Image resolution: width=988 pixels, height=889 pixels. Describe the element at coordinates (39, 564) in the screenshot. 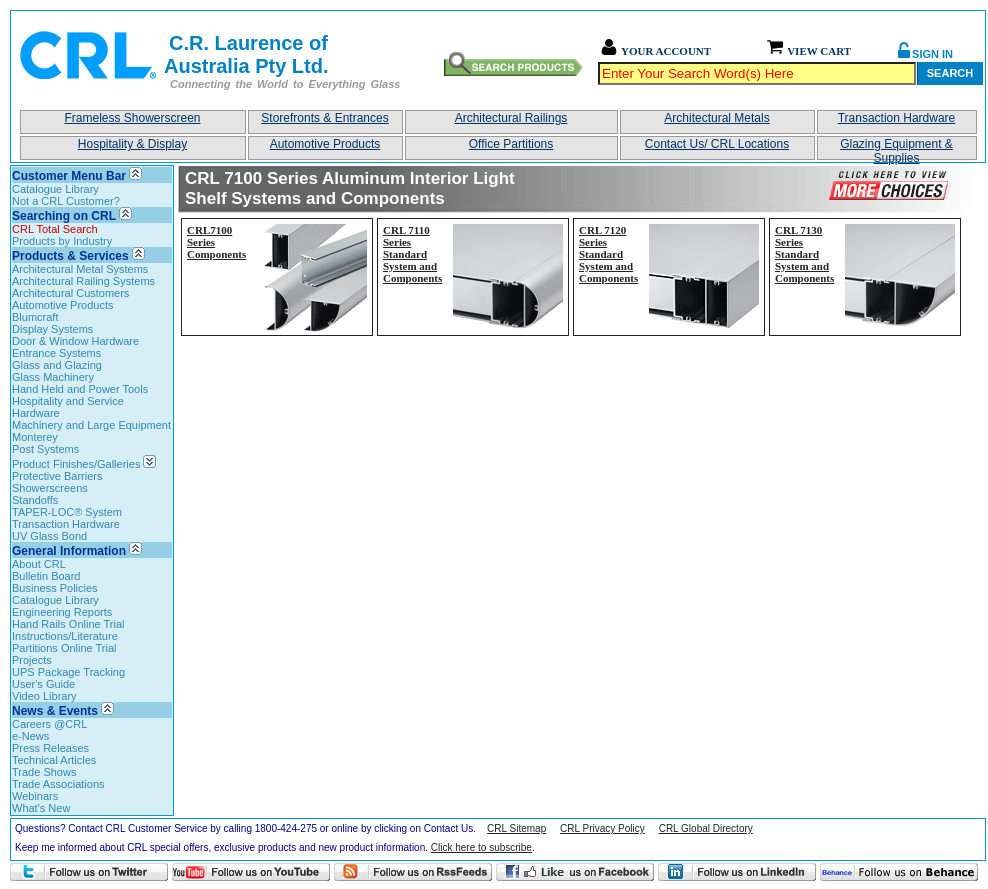

I see `About CRL` at that location.